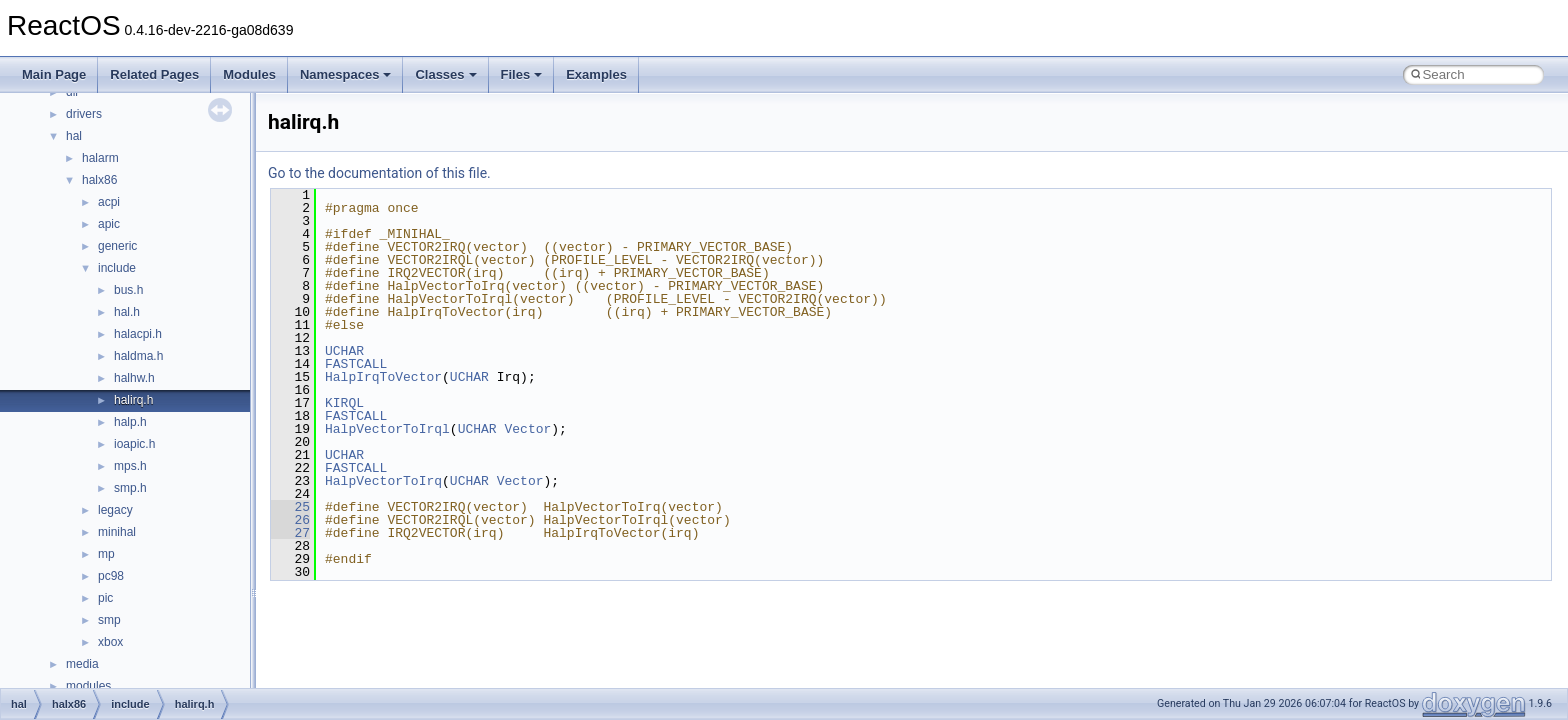  What do you see at coordinates (54, 74) in the screenshot?
I see `Main Page` at bounding box center [54, 74].